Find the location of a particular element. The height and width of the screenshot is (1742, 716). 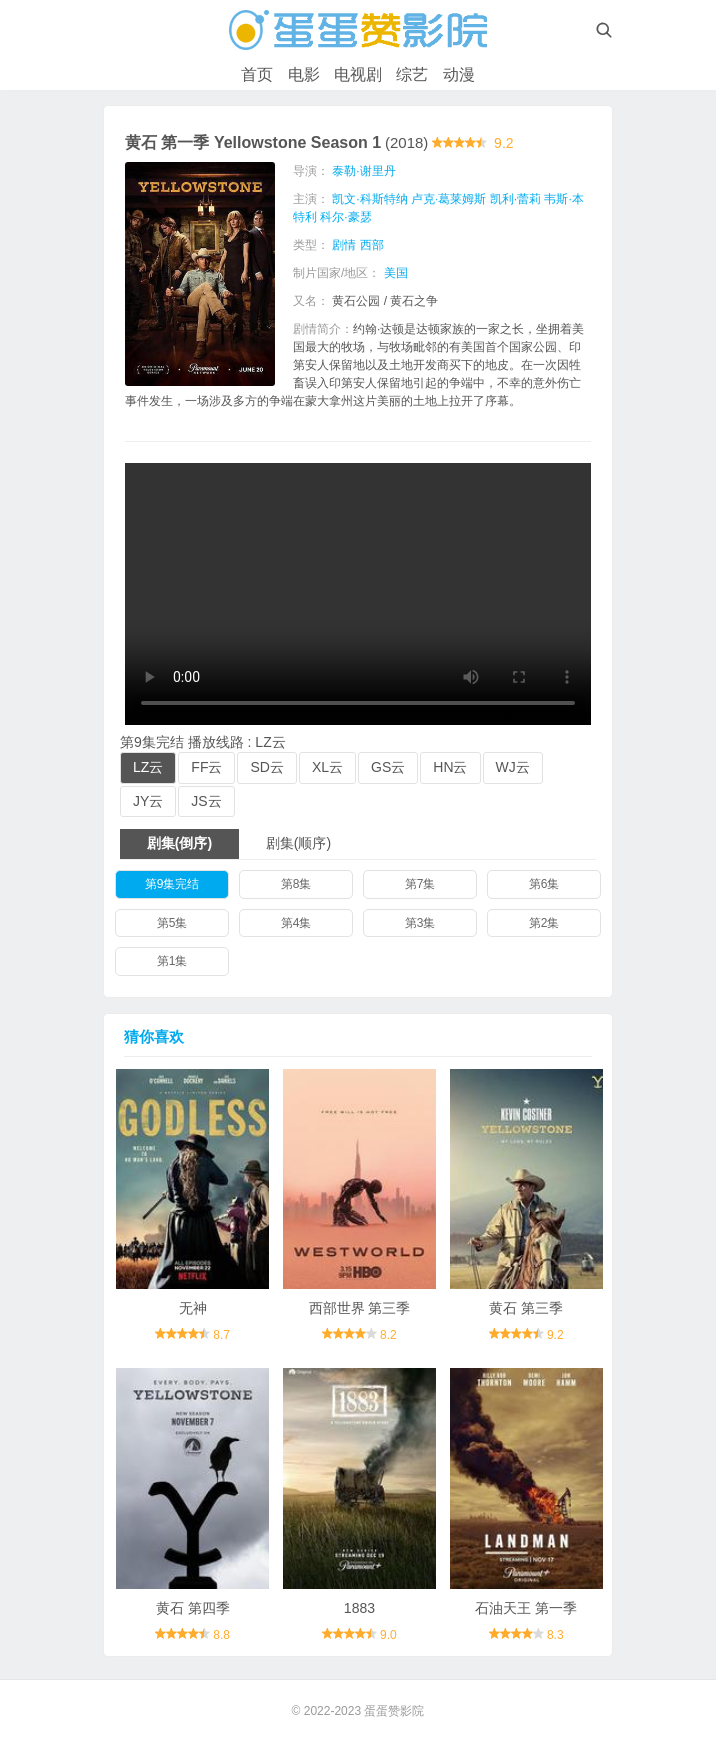

第3集 is located at coordinates (420, 923).